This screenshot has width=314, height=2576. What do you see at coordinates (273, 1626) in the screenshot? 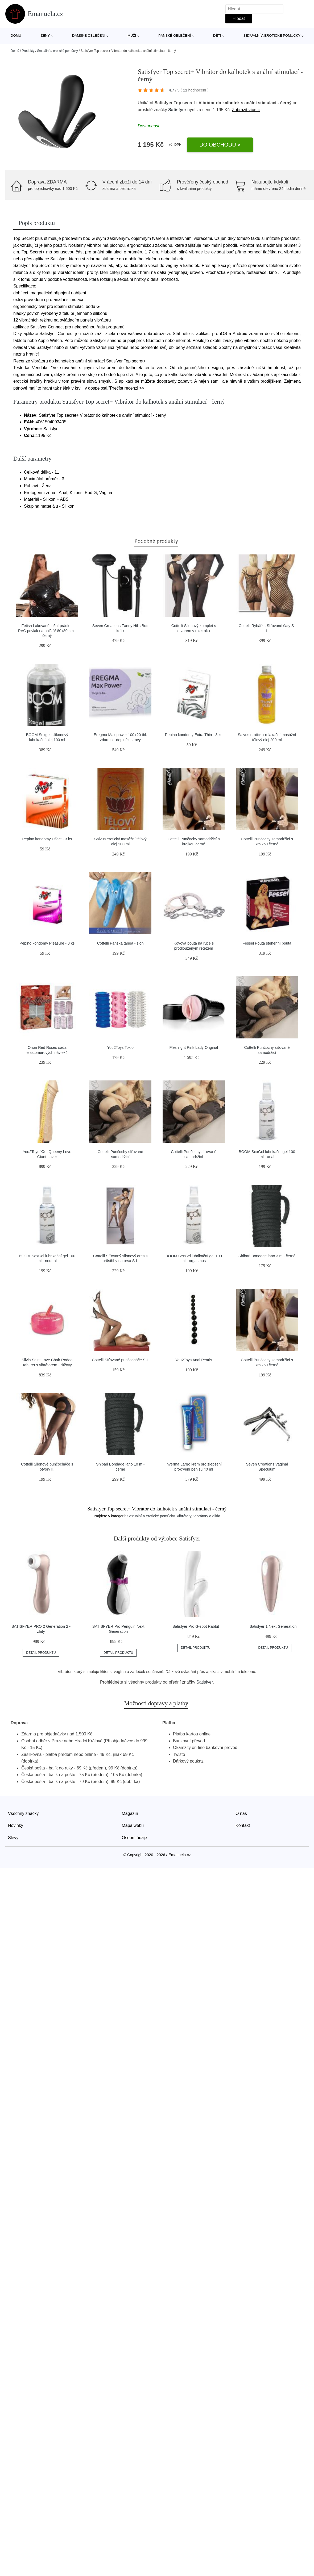
I see `Satisfyer 1 Next Generation` at bounding box center [273, 1626].